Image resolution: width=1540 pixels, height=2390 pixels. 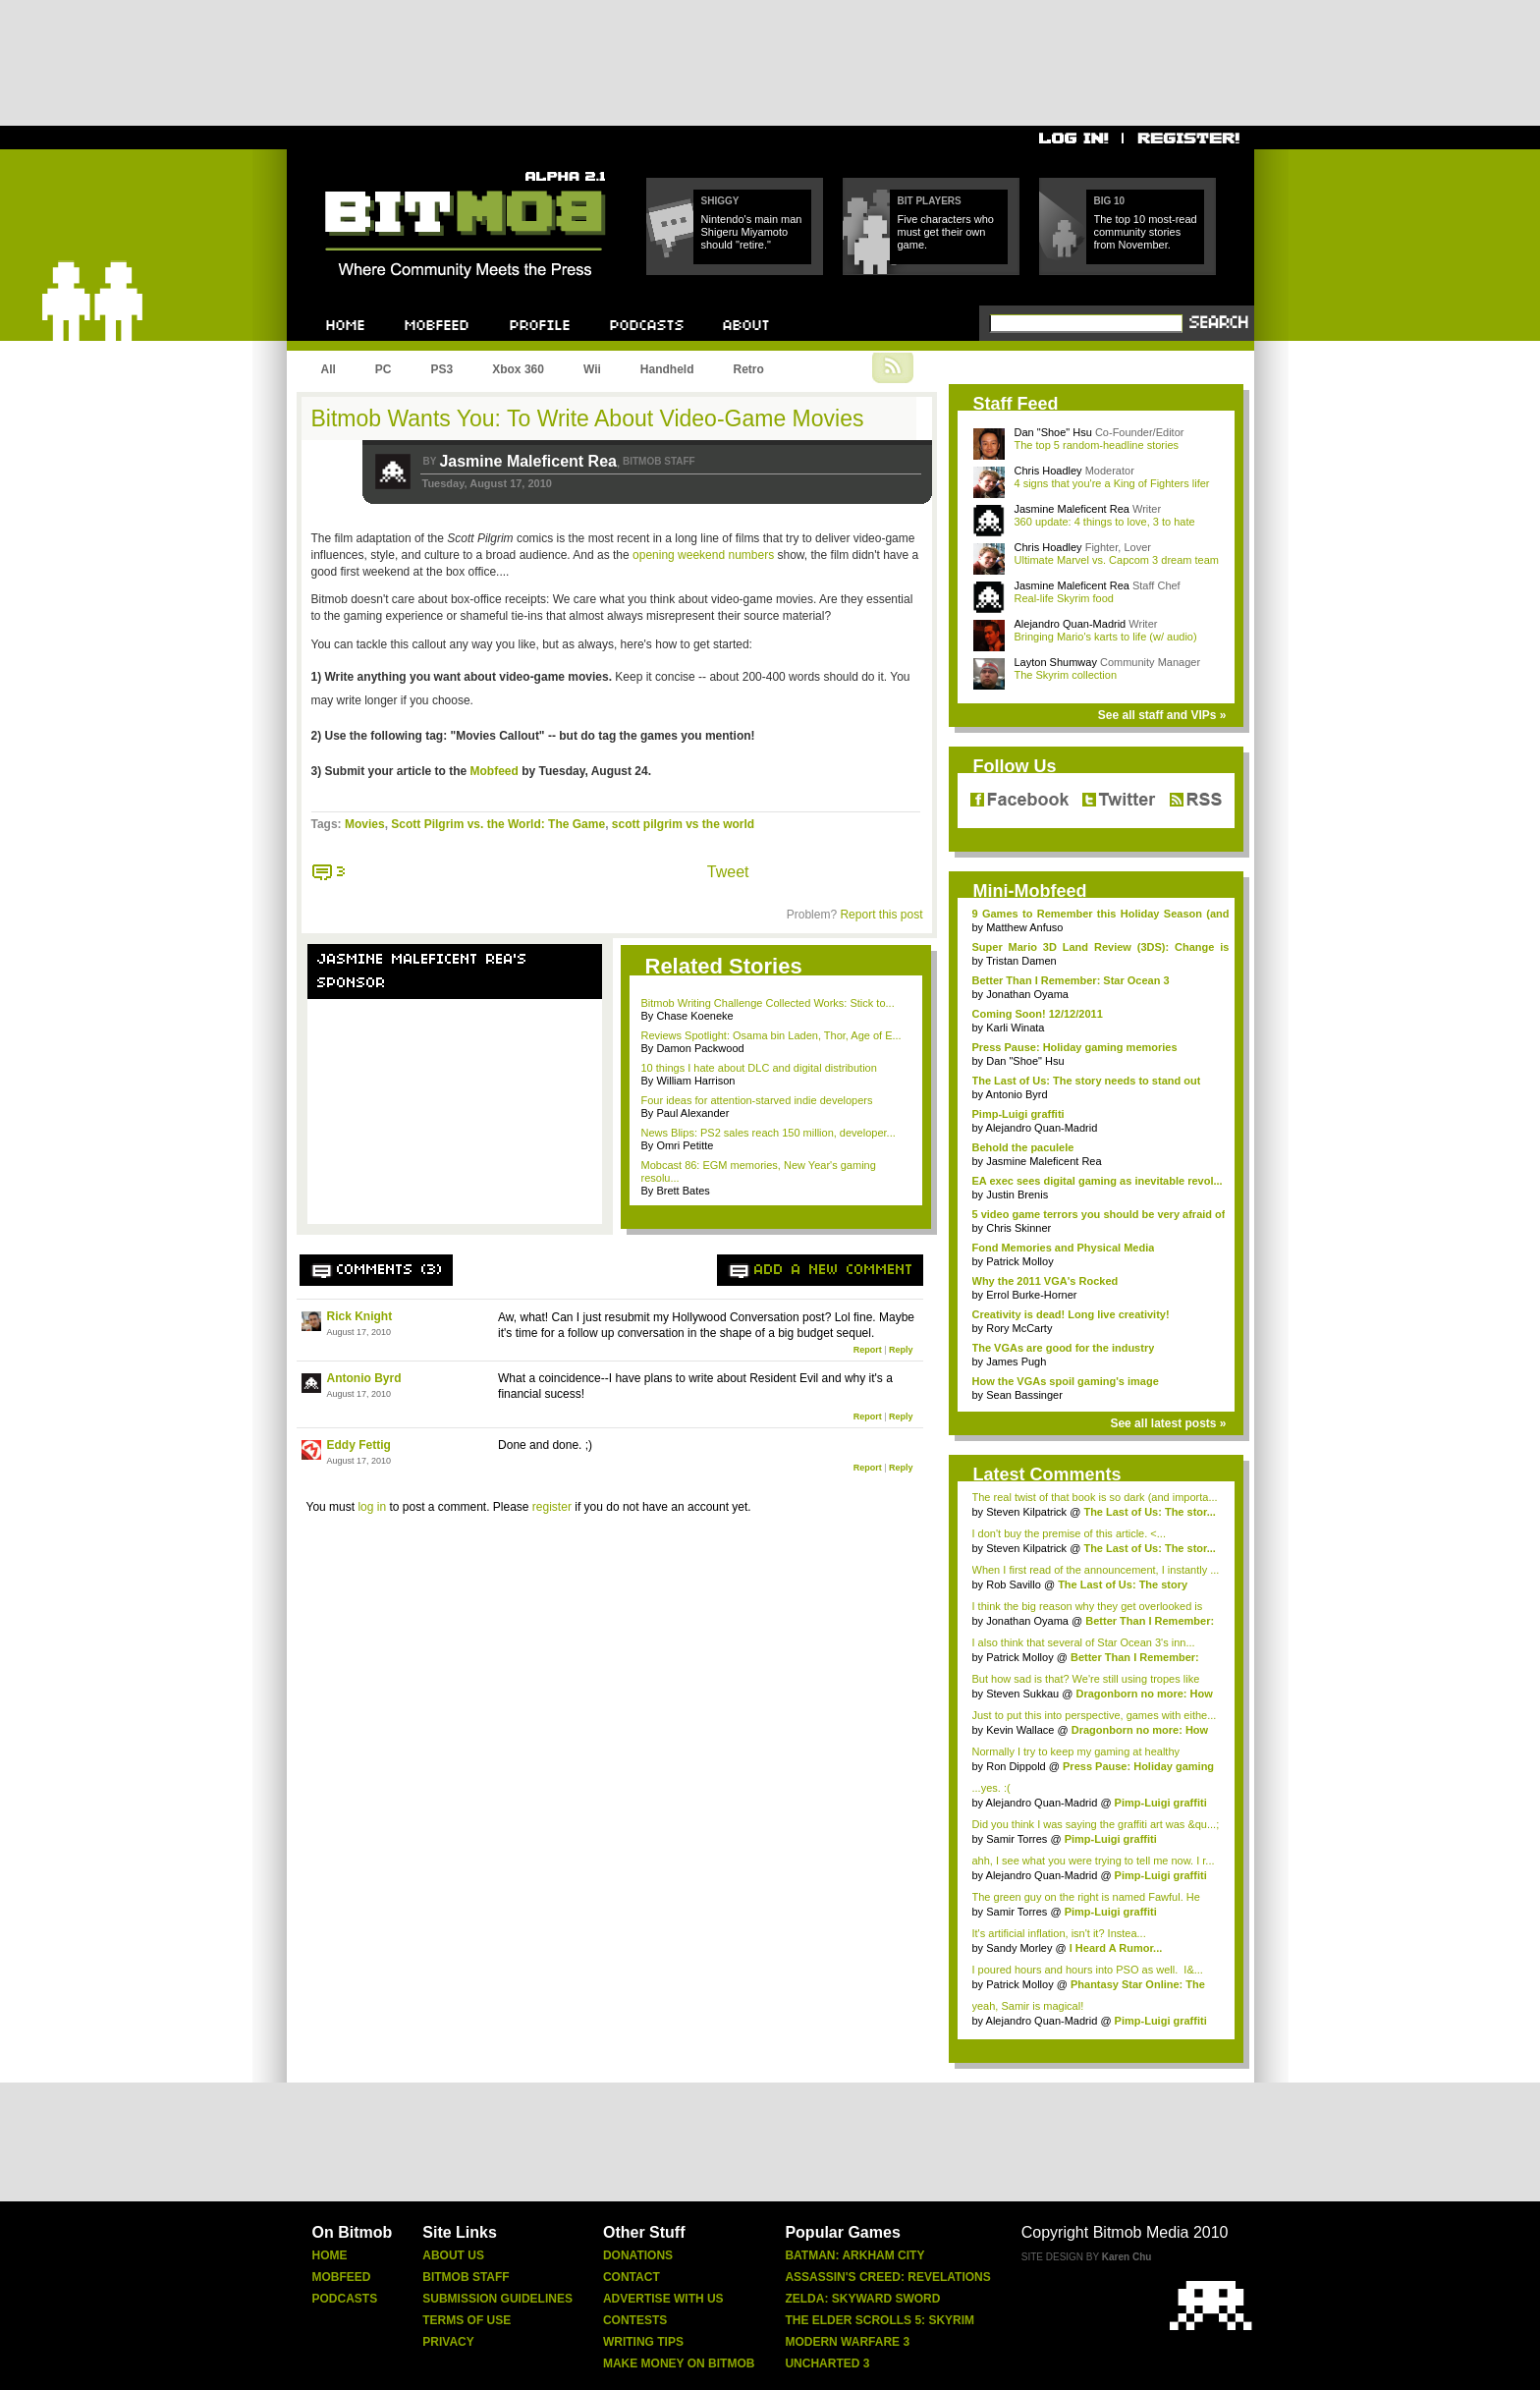 I want to click on Uncharted 3, so click(x=827, y=2363).